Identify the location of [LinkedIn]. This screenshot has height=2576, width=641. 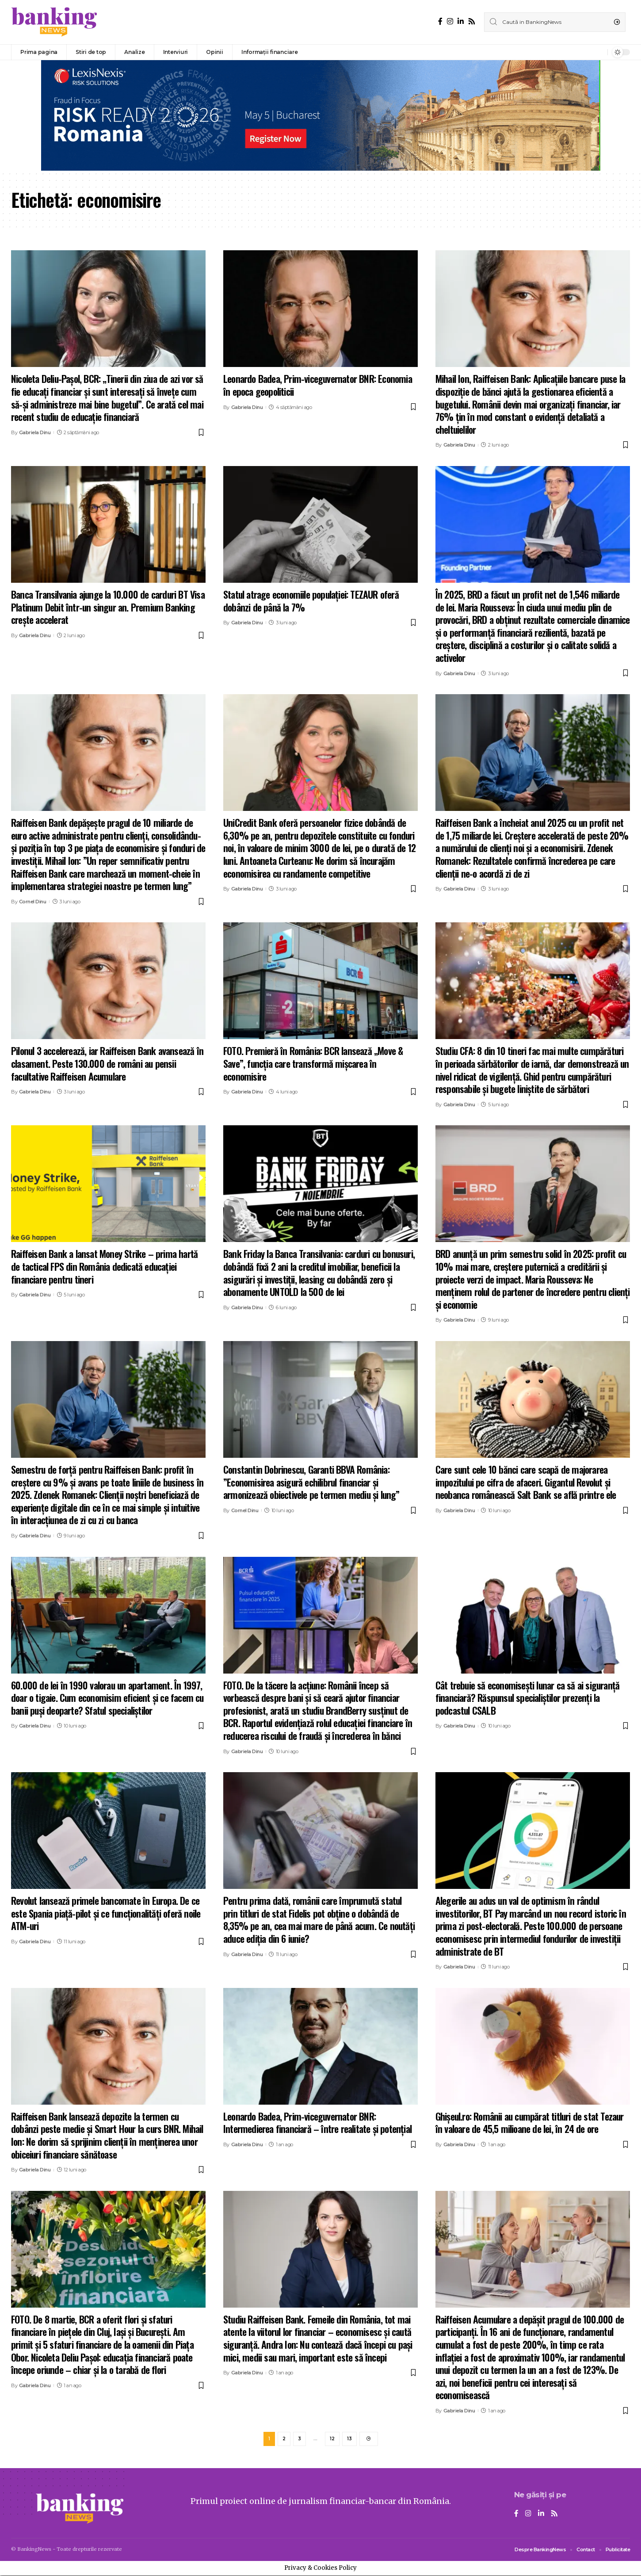
(460, 21).